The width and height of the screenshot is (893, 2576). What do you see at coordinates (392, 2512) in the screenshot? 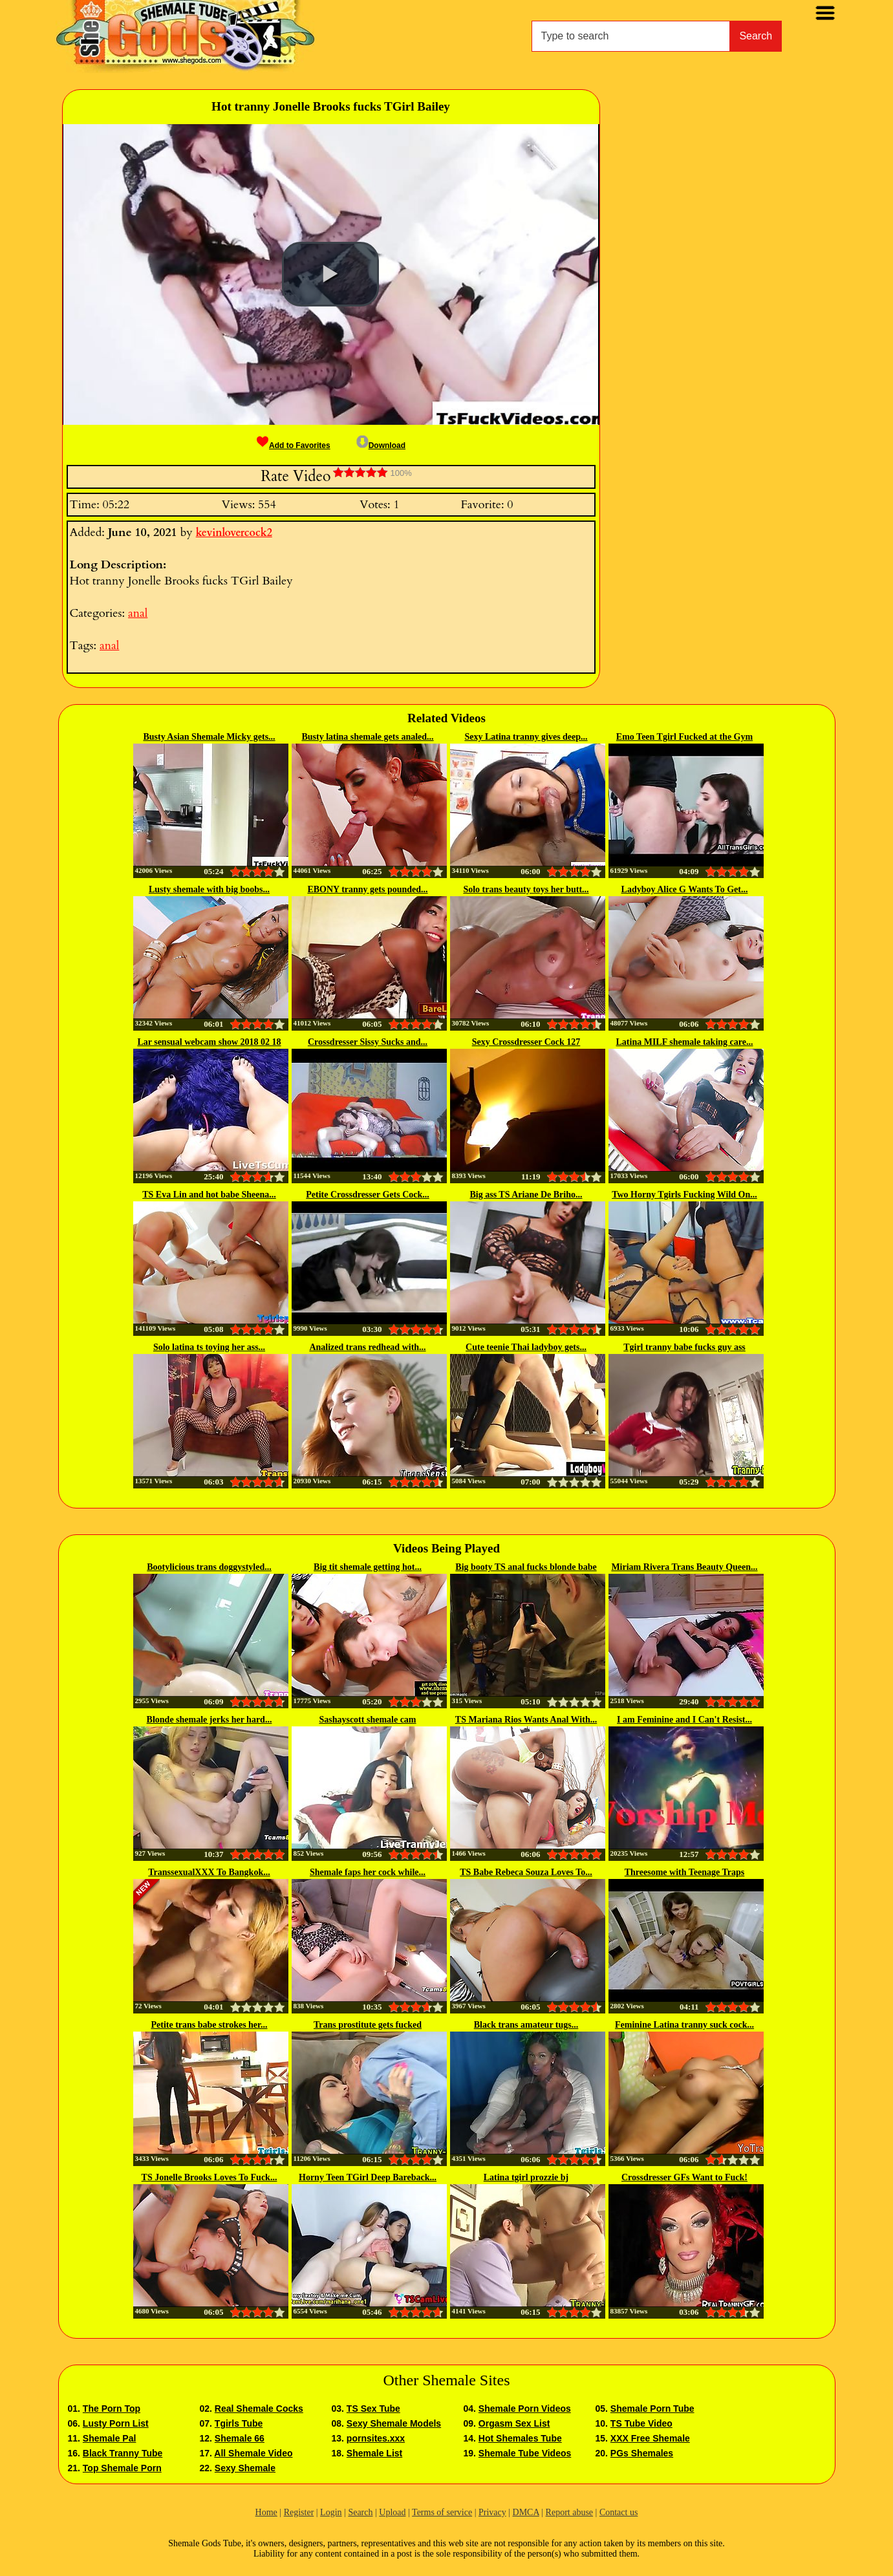
I see `Upload` at bounding box center [392, 2512].